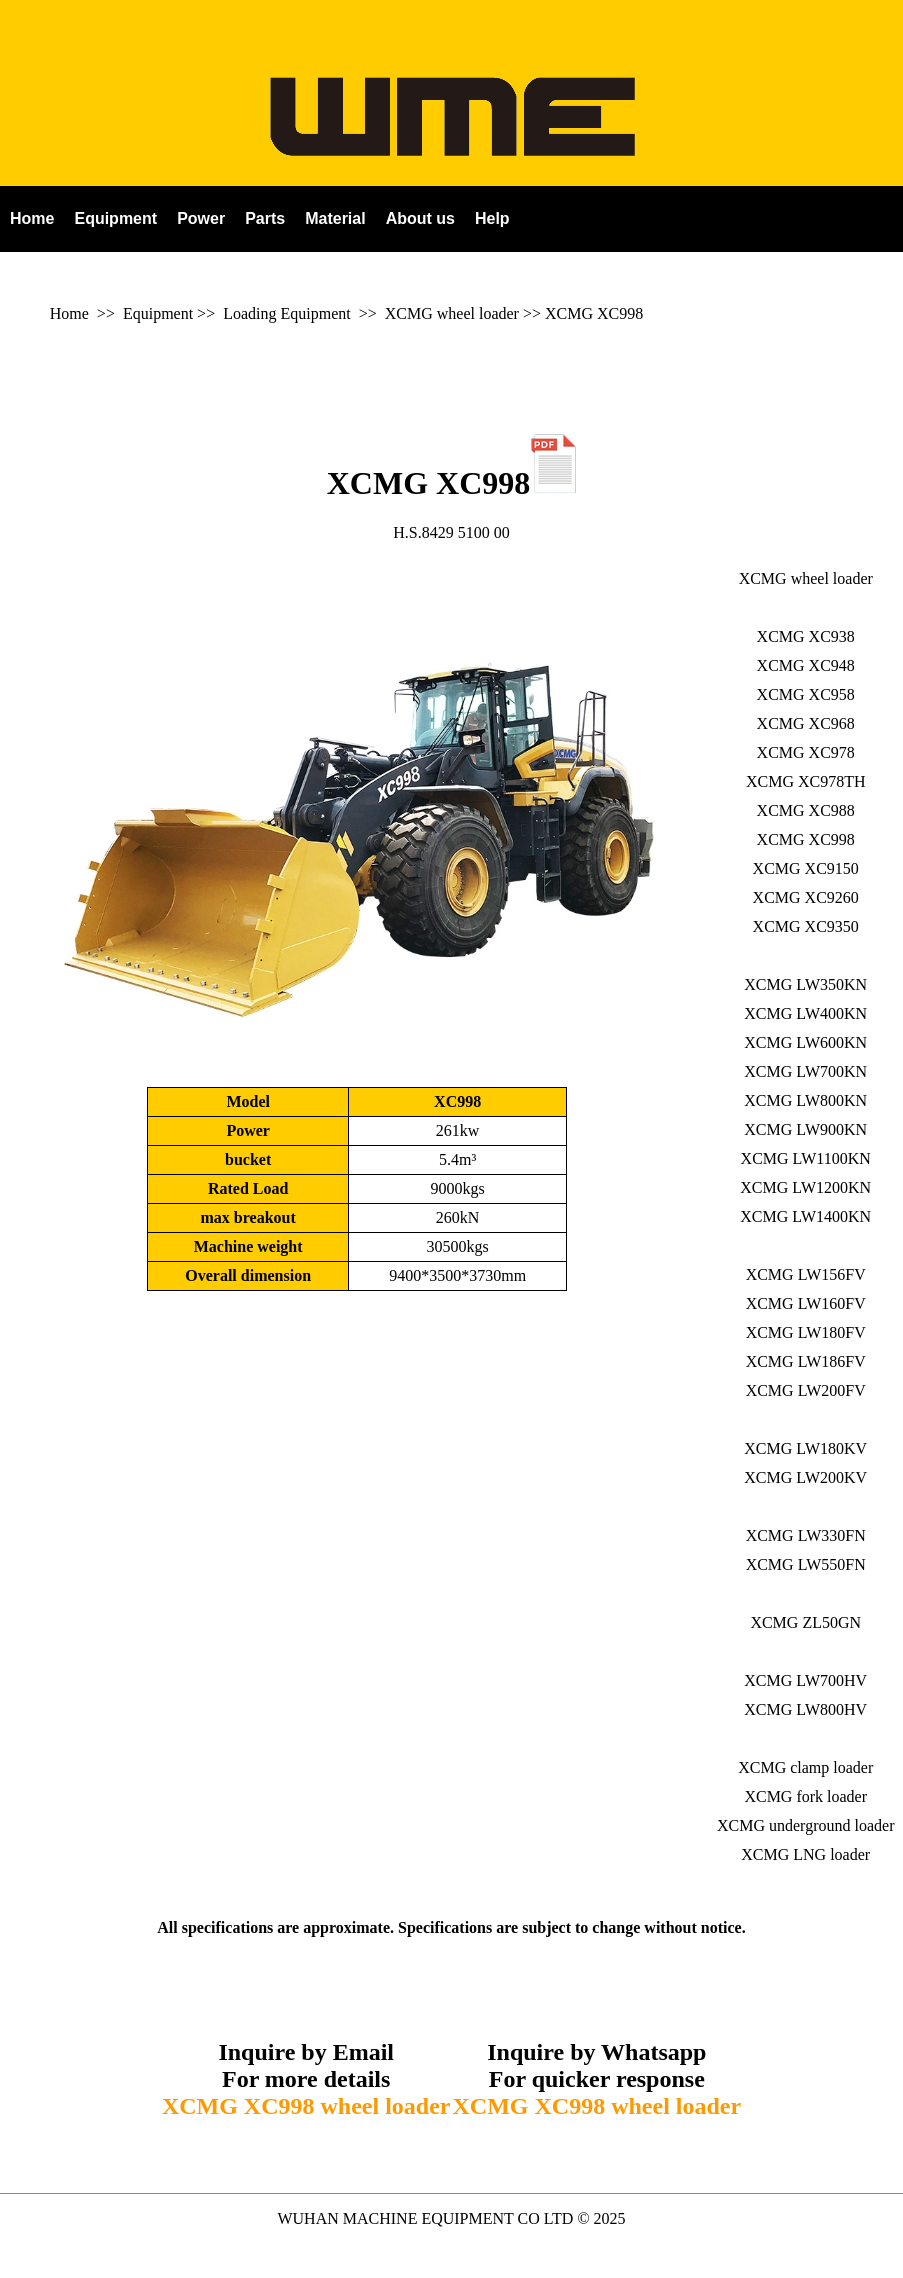 This screenshot has height=2278, width=903. I want to click on Home, so click(69, 313).